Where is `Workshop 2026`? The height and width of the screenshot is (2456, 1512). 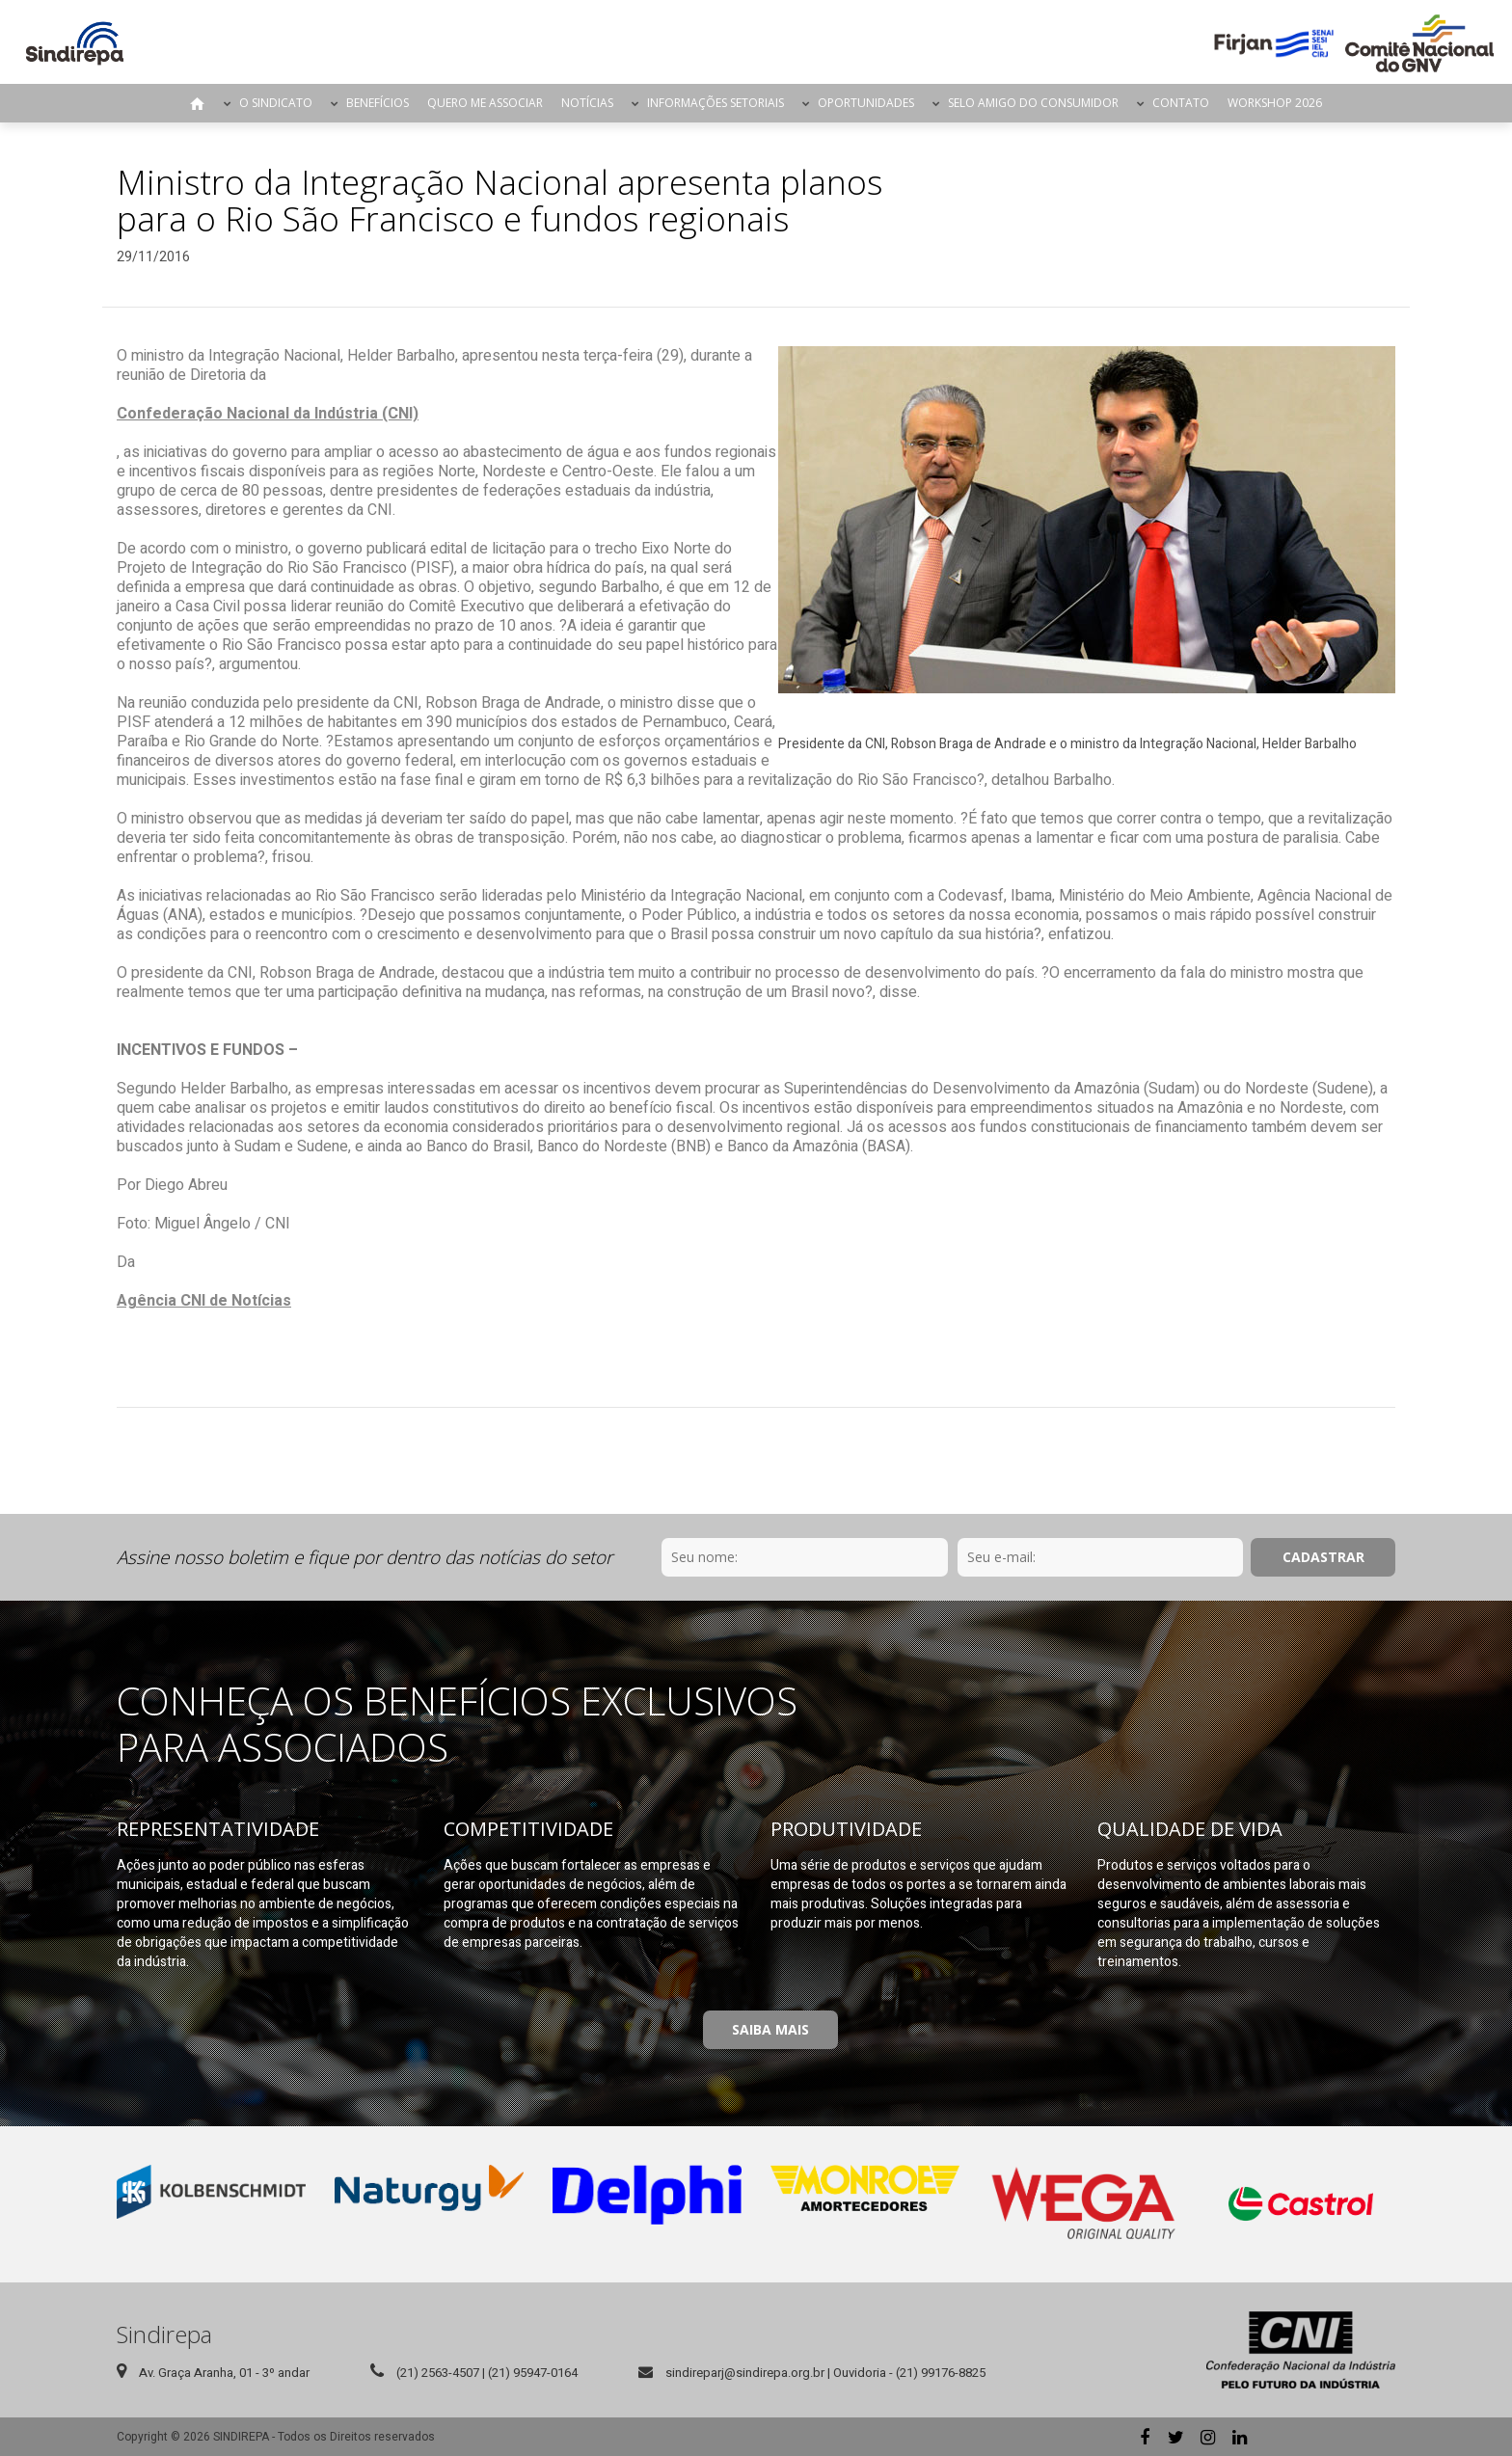 Workshop 2026 is located at coordinates (1275, 102).